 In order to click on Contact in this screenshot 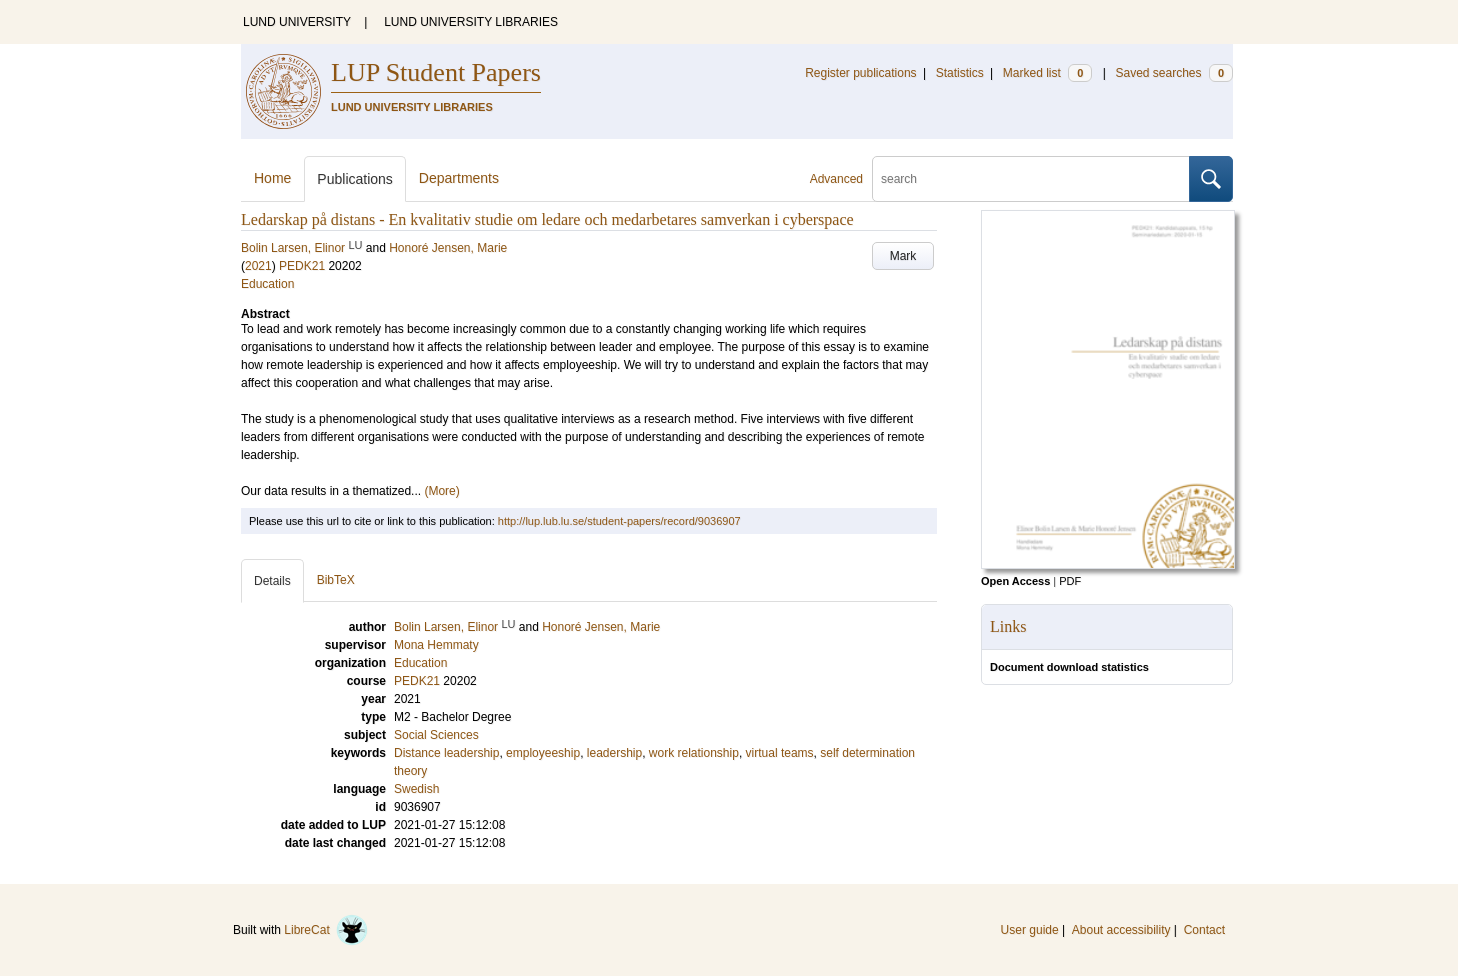, I will do `click(1204, 930)`.